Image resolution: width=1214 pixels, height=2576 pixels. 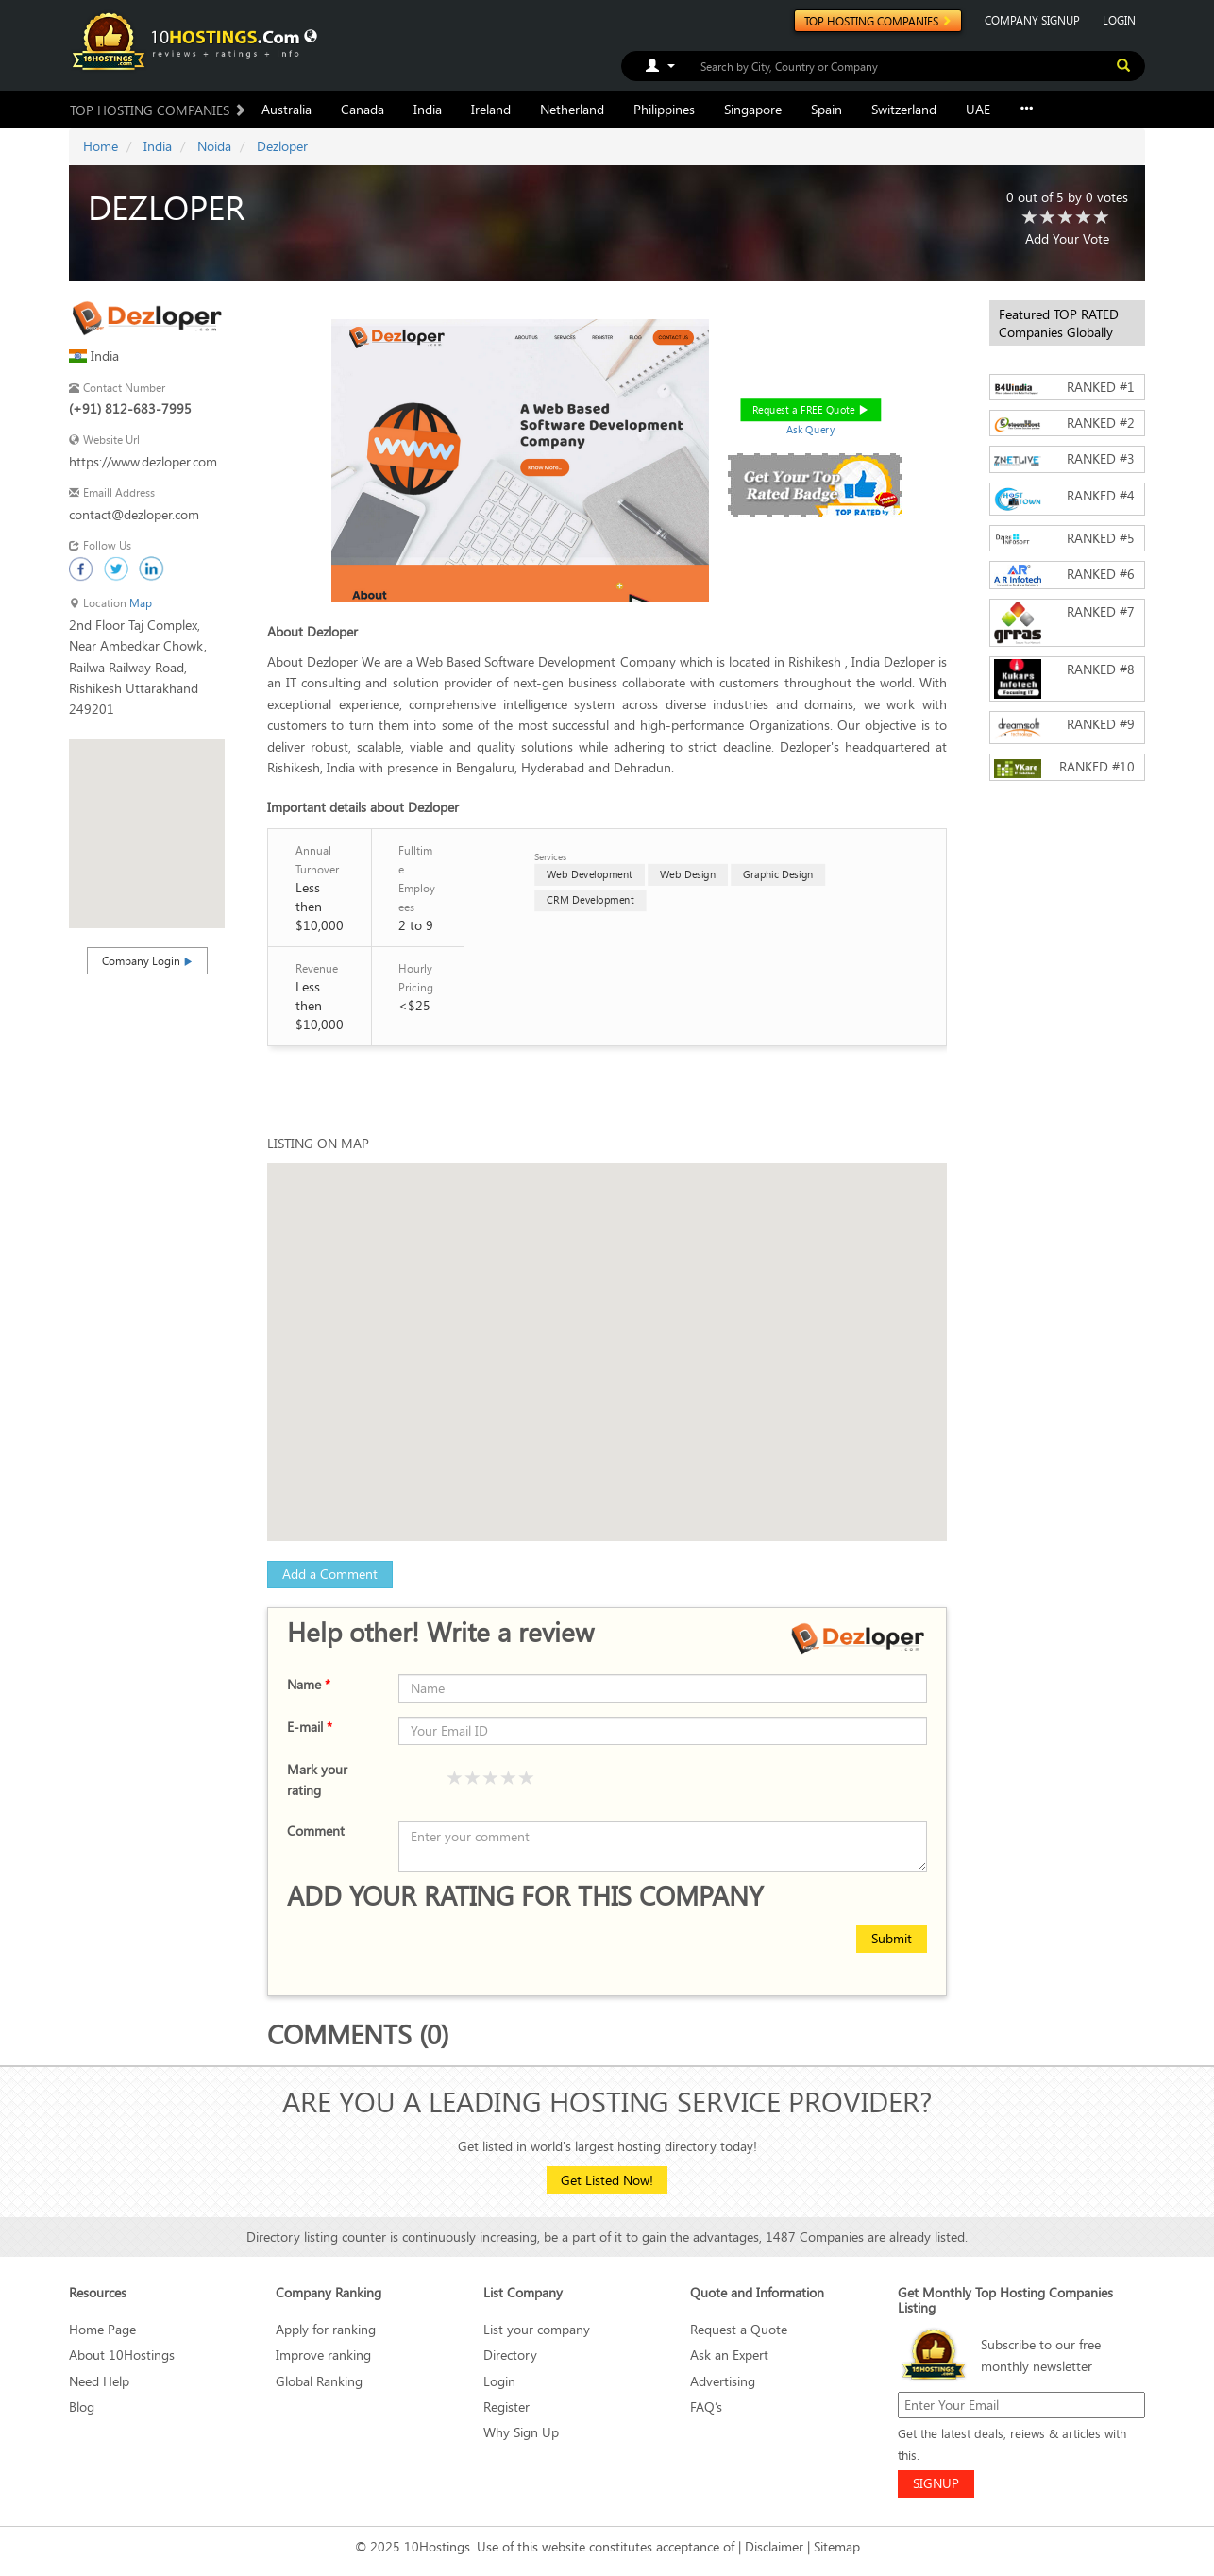 I want to click on Ask Query, so click(x=810, y=429).